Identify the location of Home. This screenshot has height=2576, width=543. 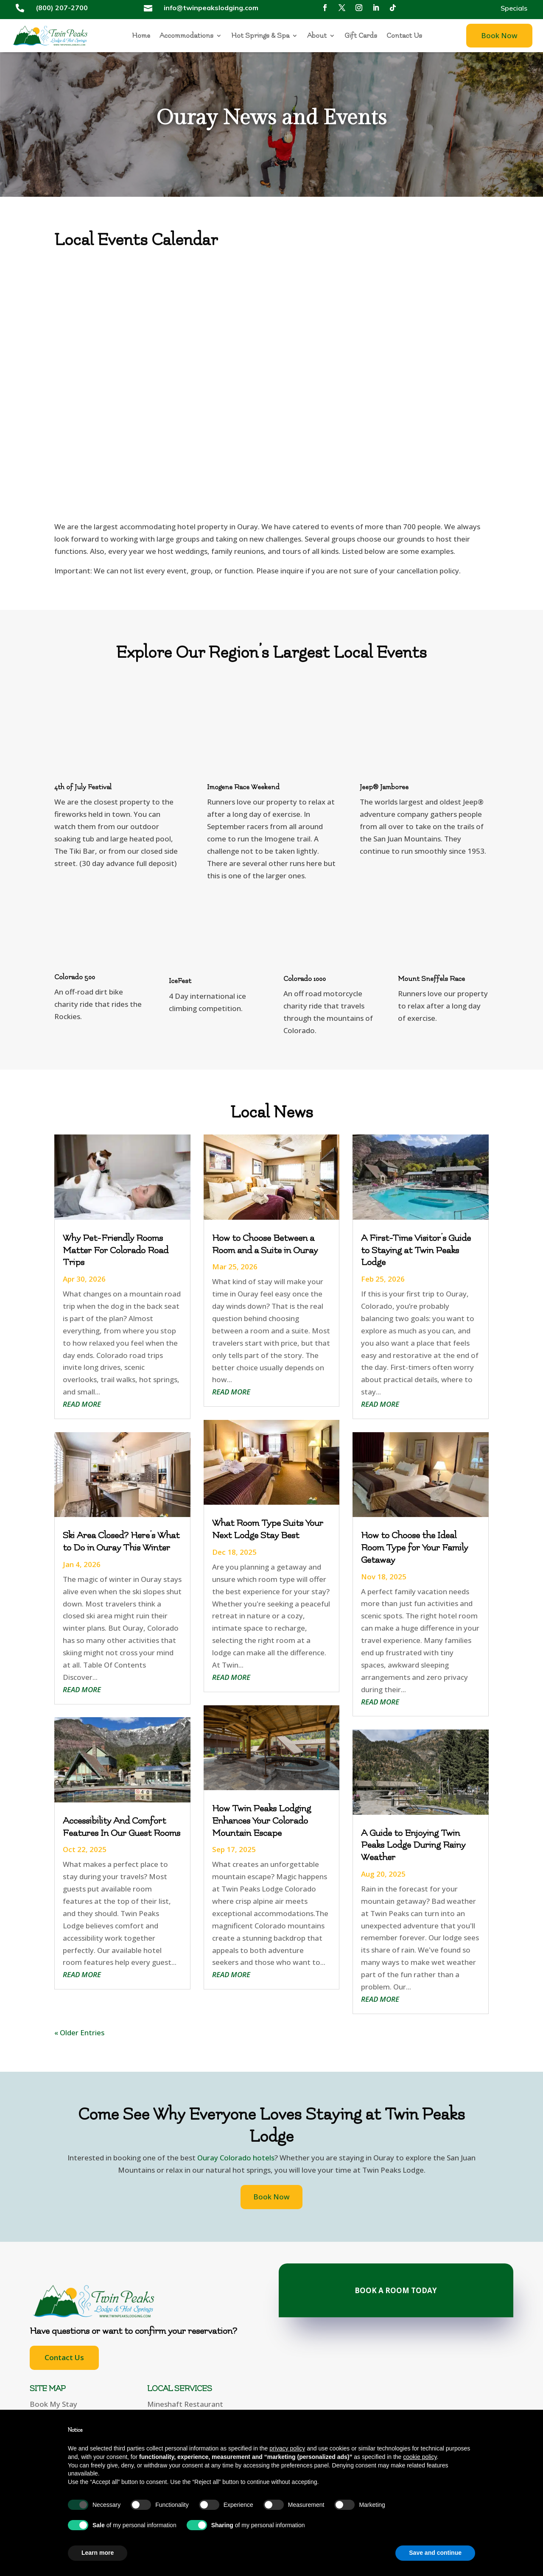
(141, 36).